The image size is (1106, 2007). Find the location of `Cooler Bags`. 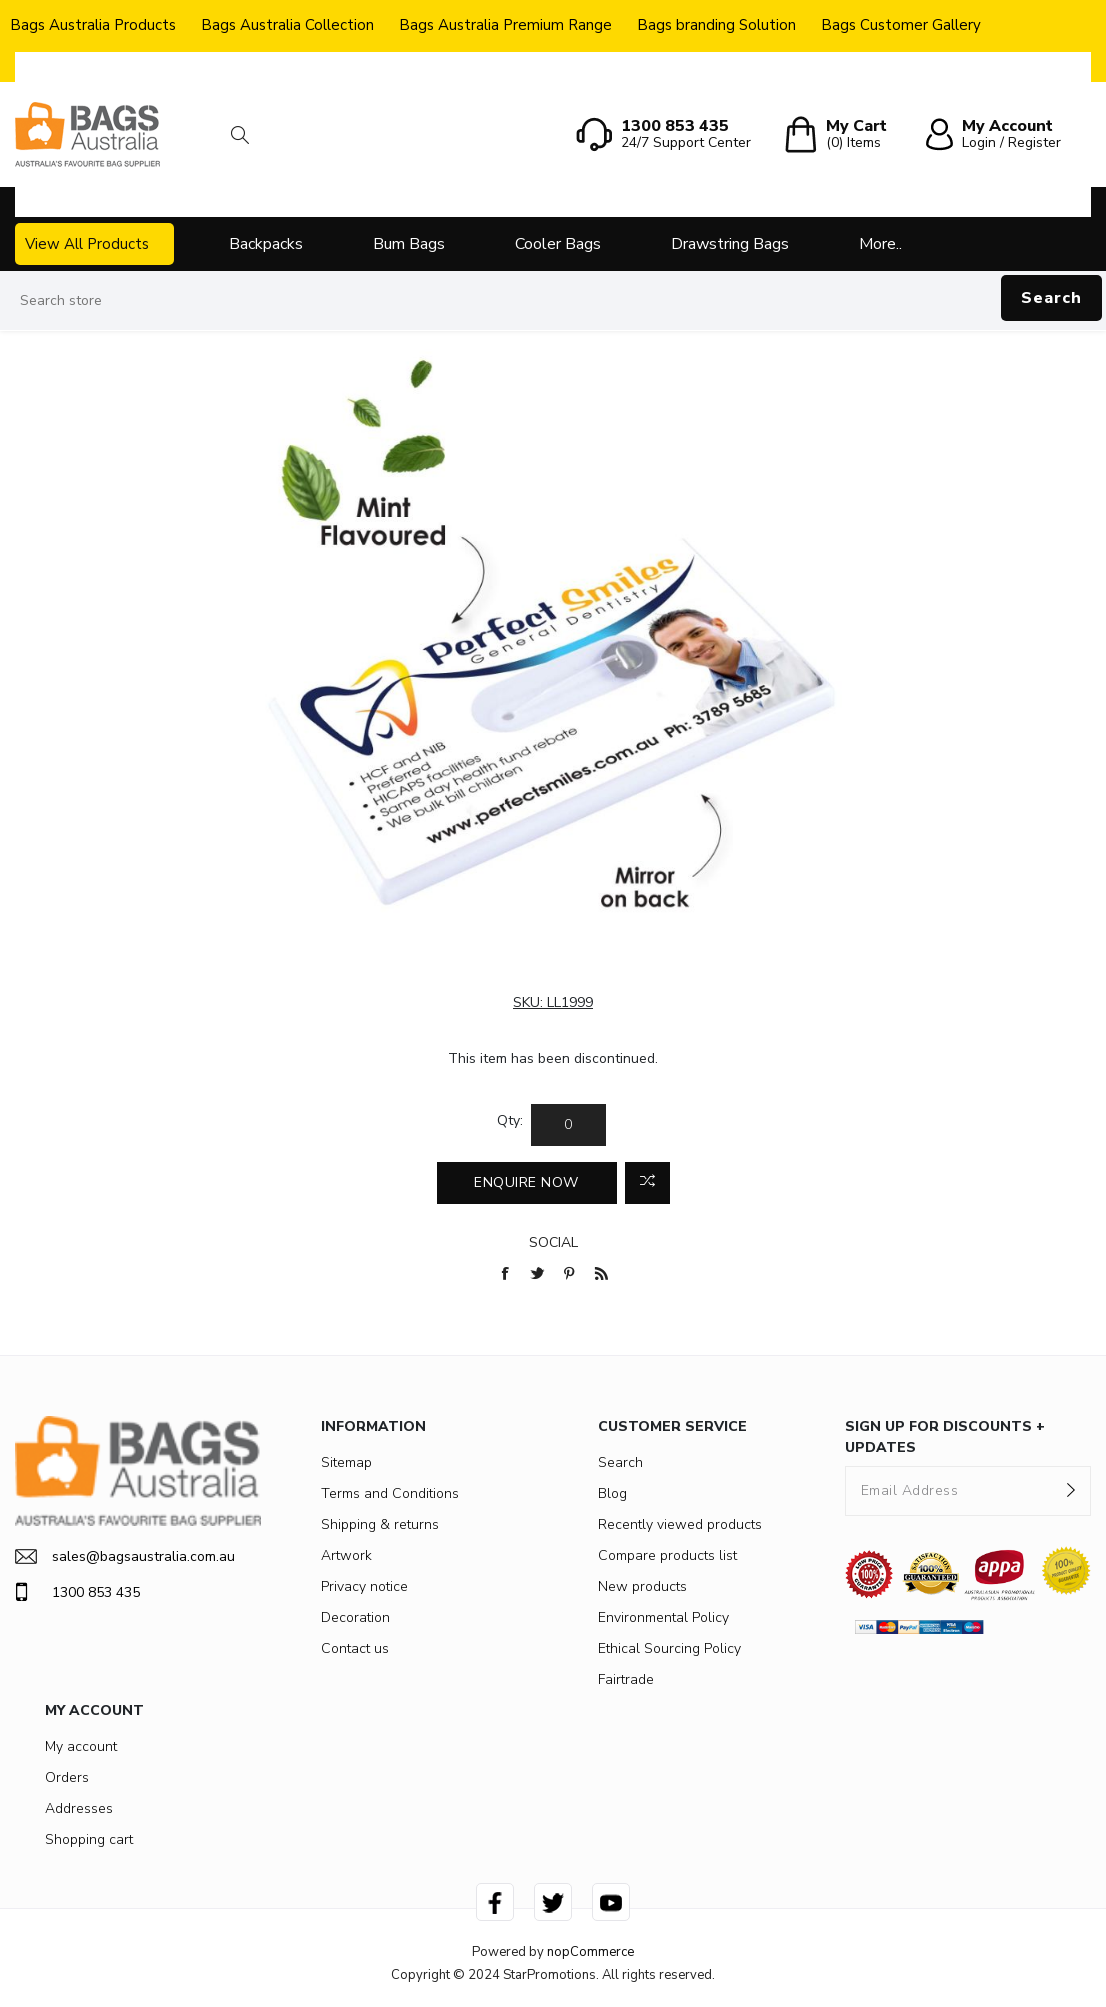

Cooler Bags is located at coordinates (558, 244).